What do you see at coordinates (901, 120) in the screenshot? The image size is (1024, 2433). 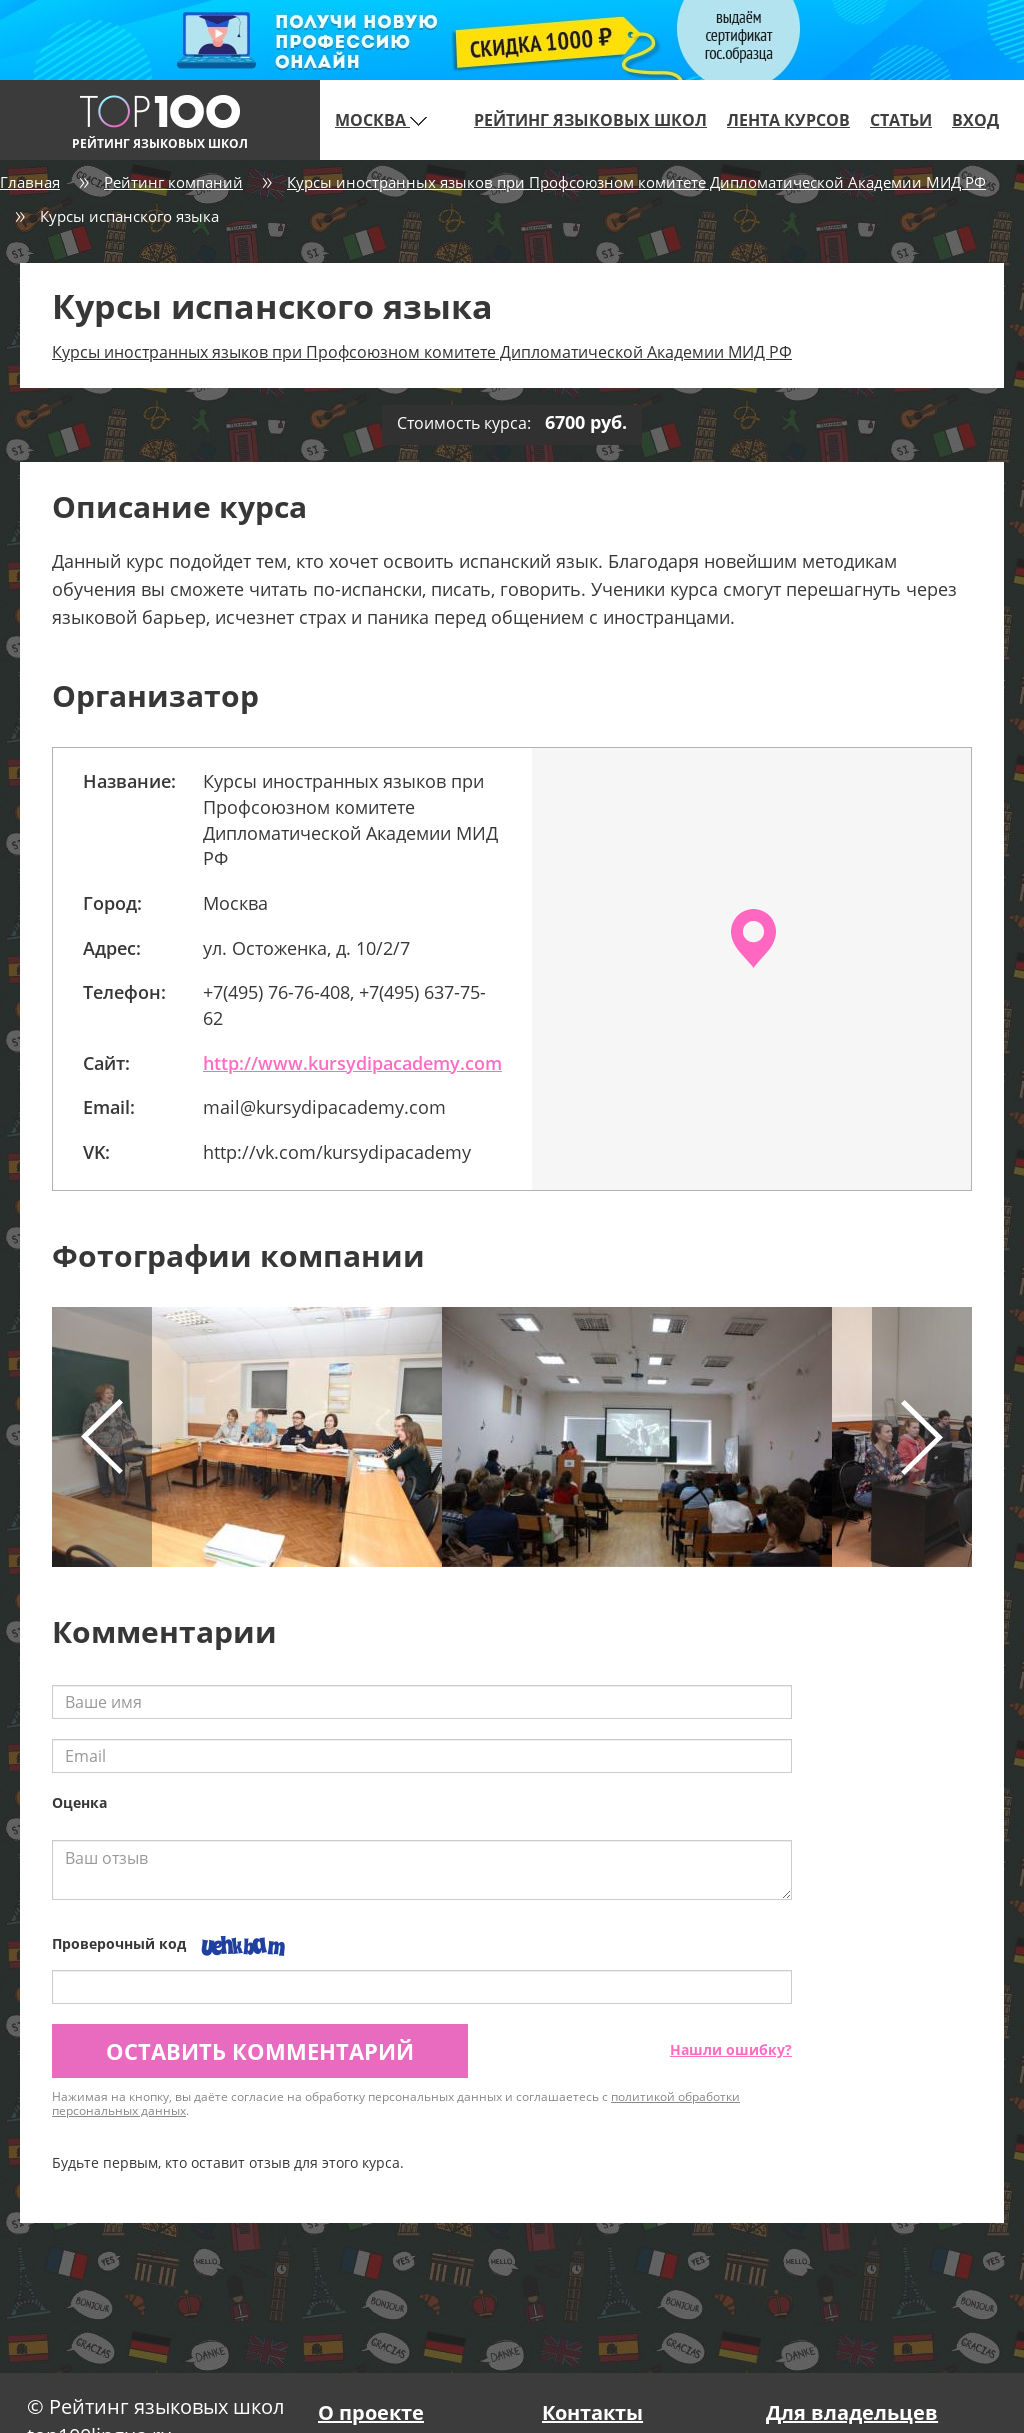 I see `Статьи` at bounding box center [901, 120].